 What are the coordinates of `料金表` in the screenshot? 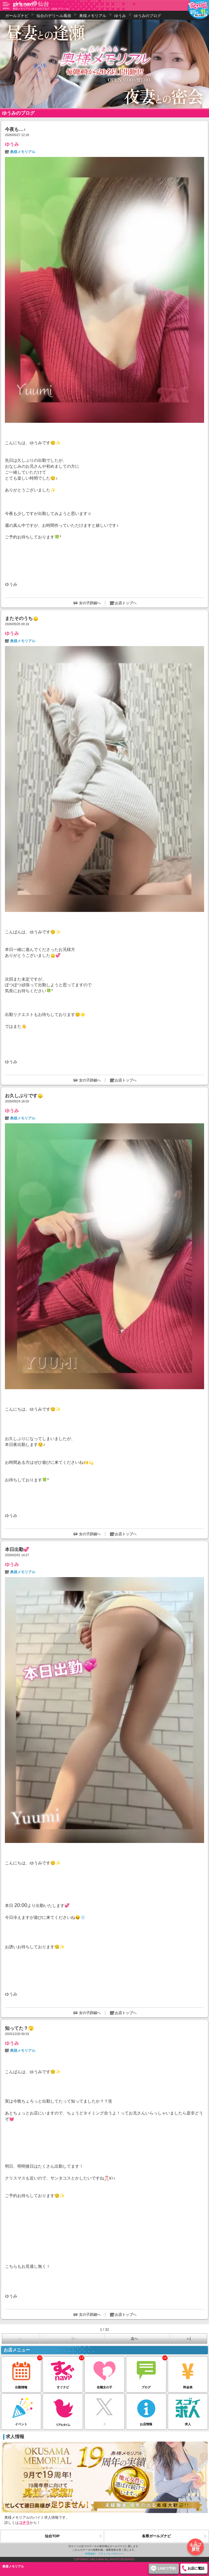 It's located at (188, 2373).